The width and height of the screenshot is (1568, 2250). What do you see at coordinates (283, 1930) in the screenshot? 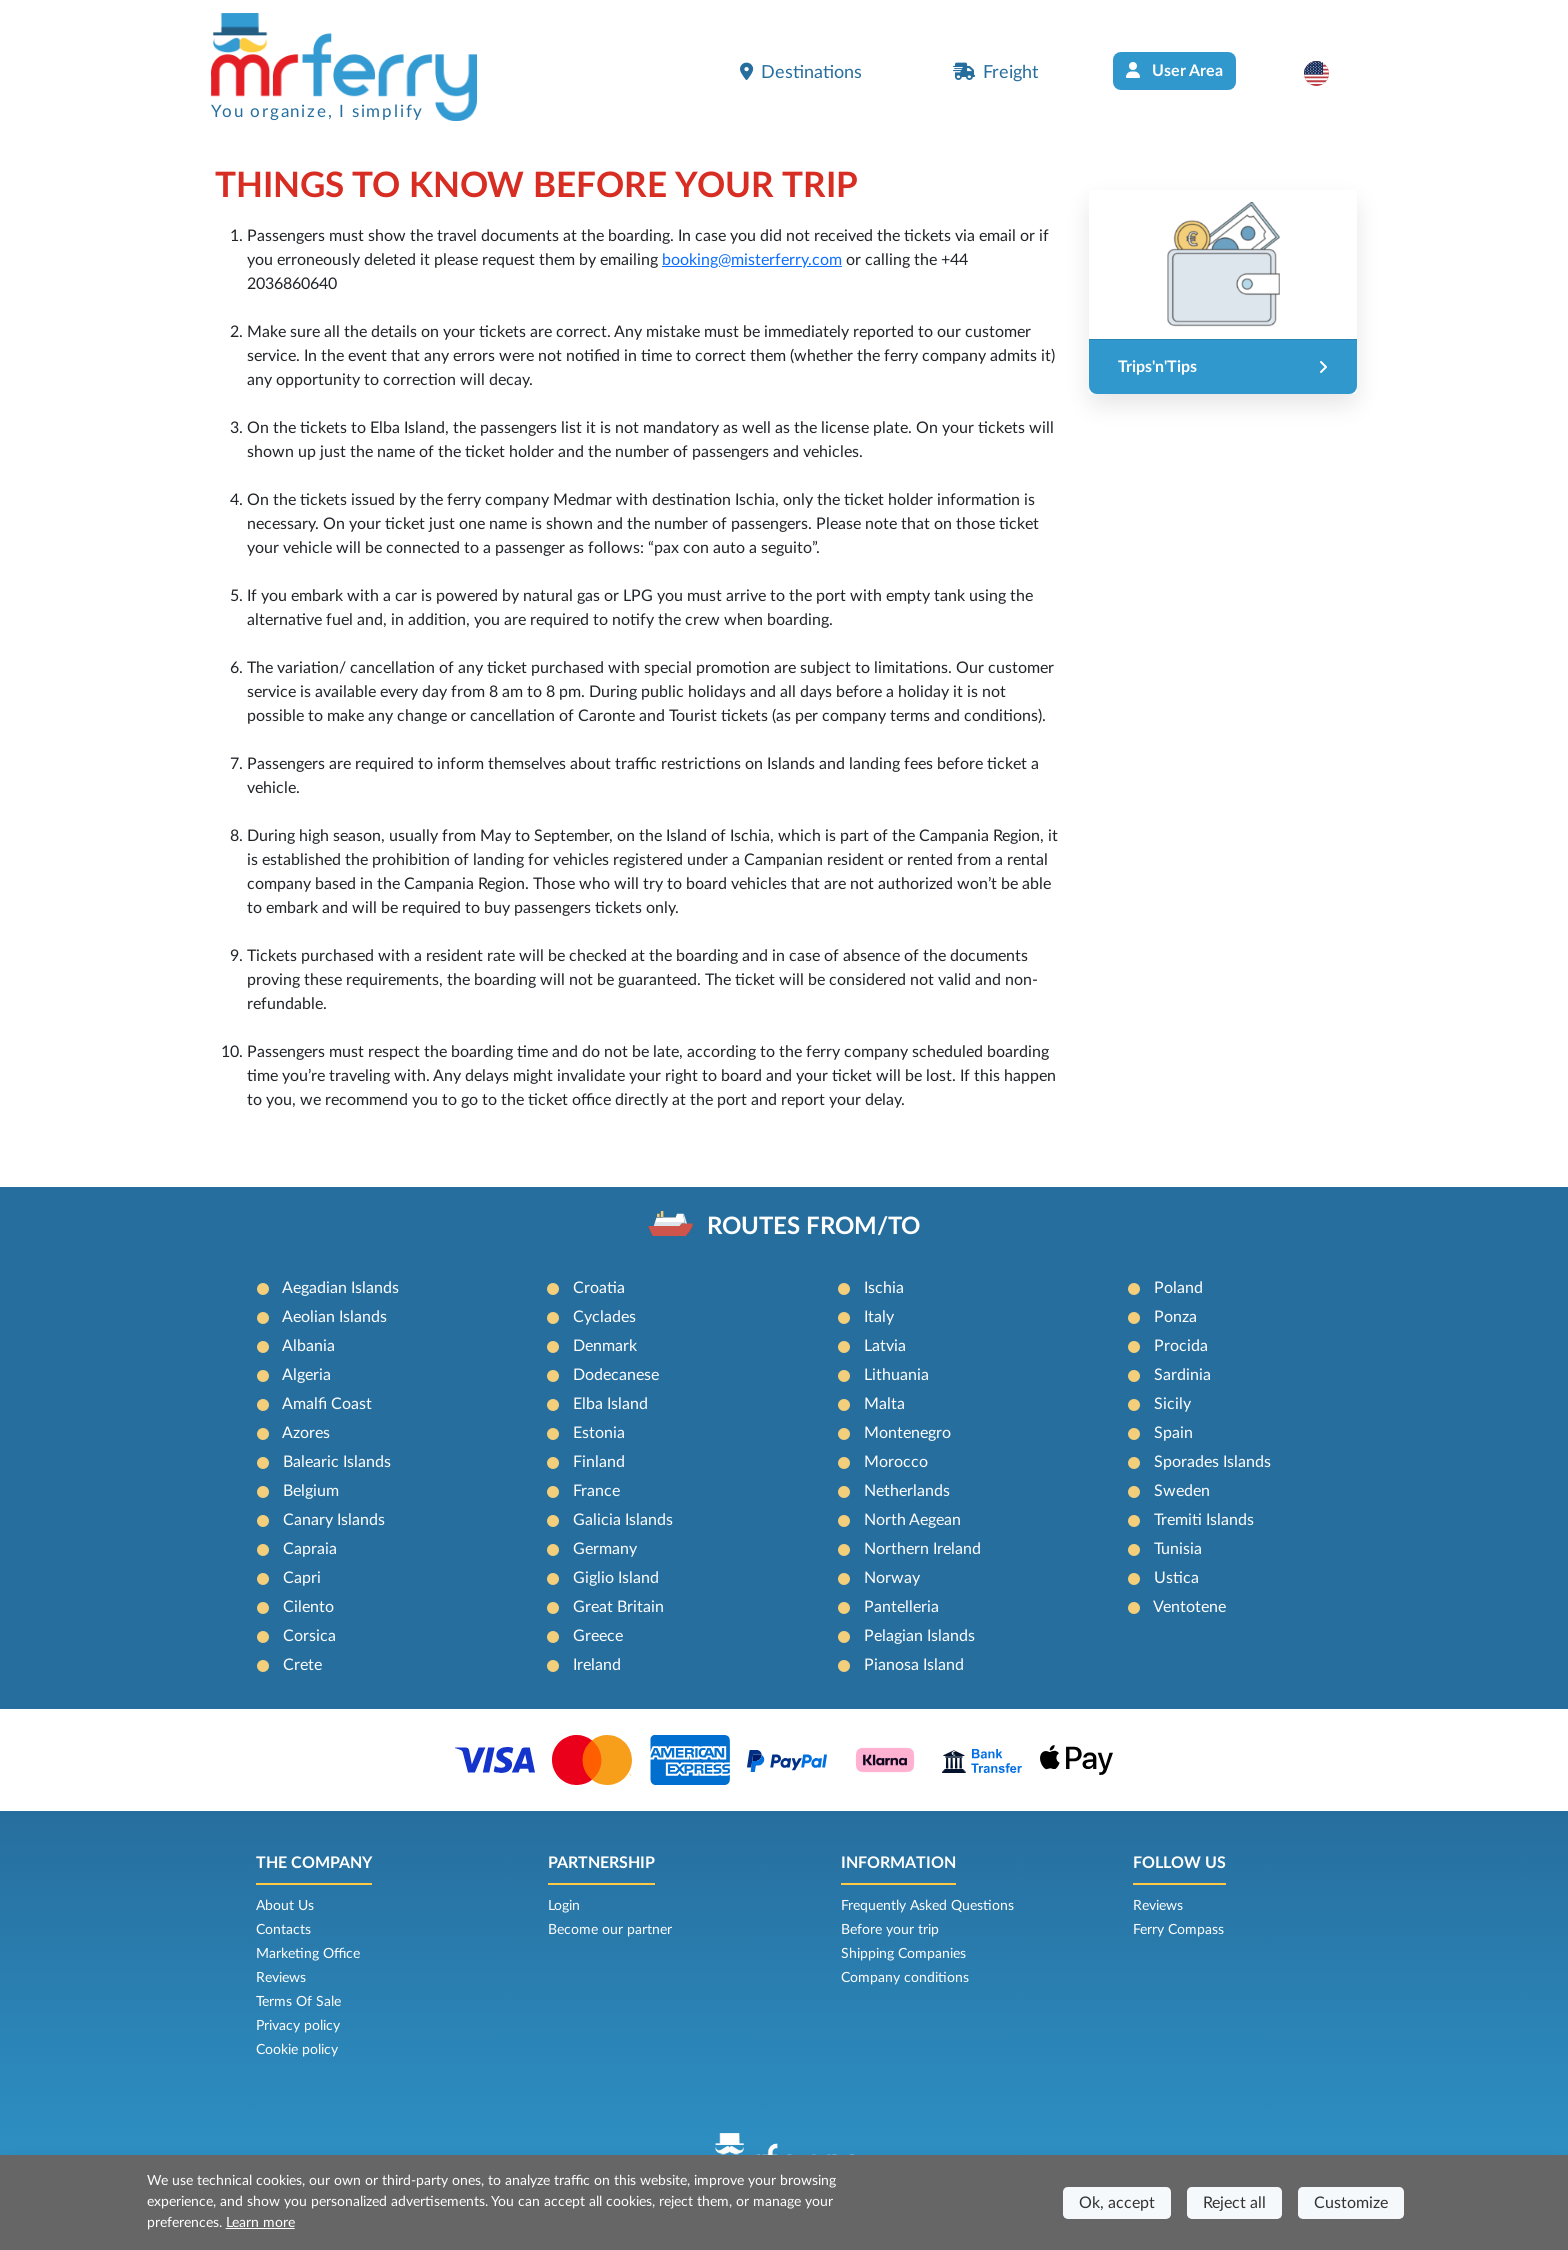
I see `Contacts` at bounding box center [283, 1930].